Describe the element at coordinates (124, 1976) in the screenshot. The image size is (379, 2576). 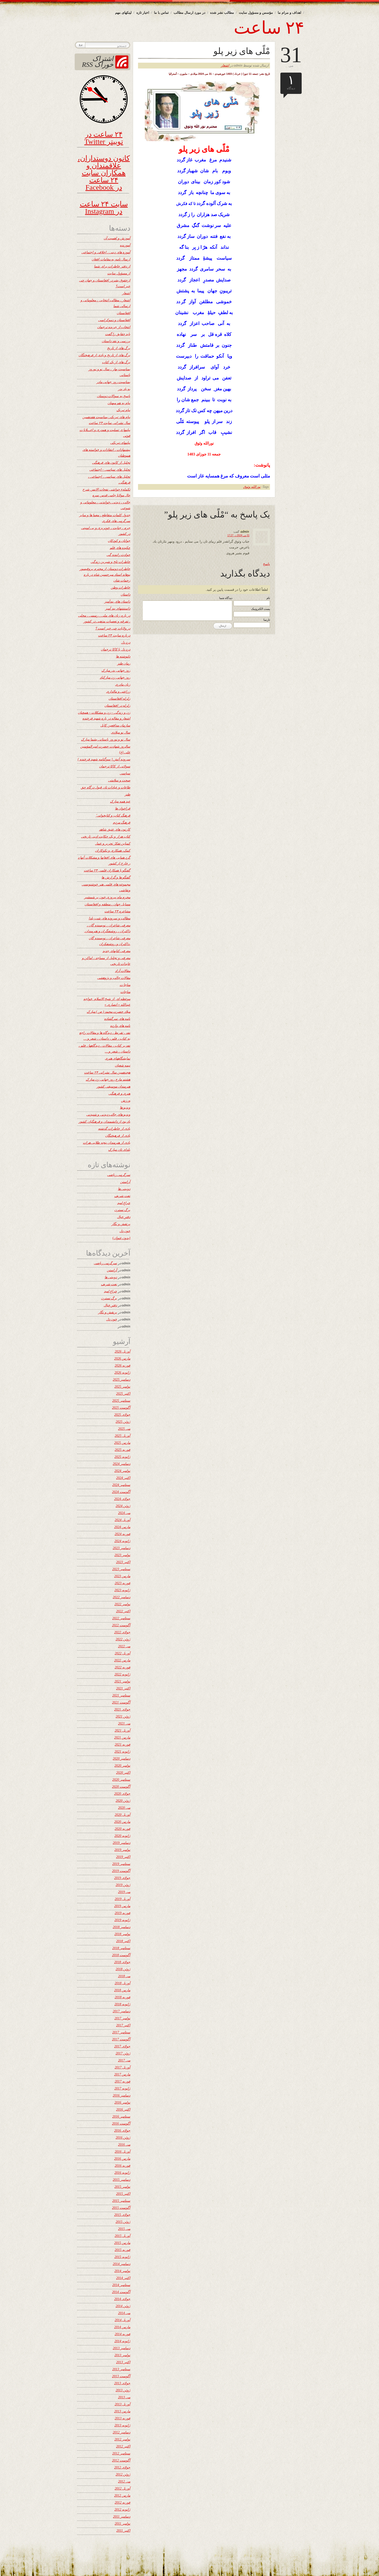
I see `می 2018` at that location.